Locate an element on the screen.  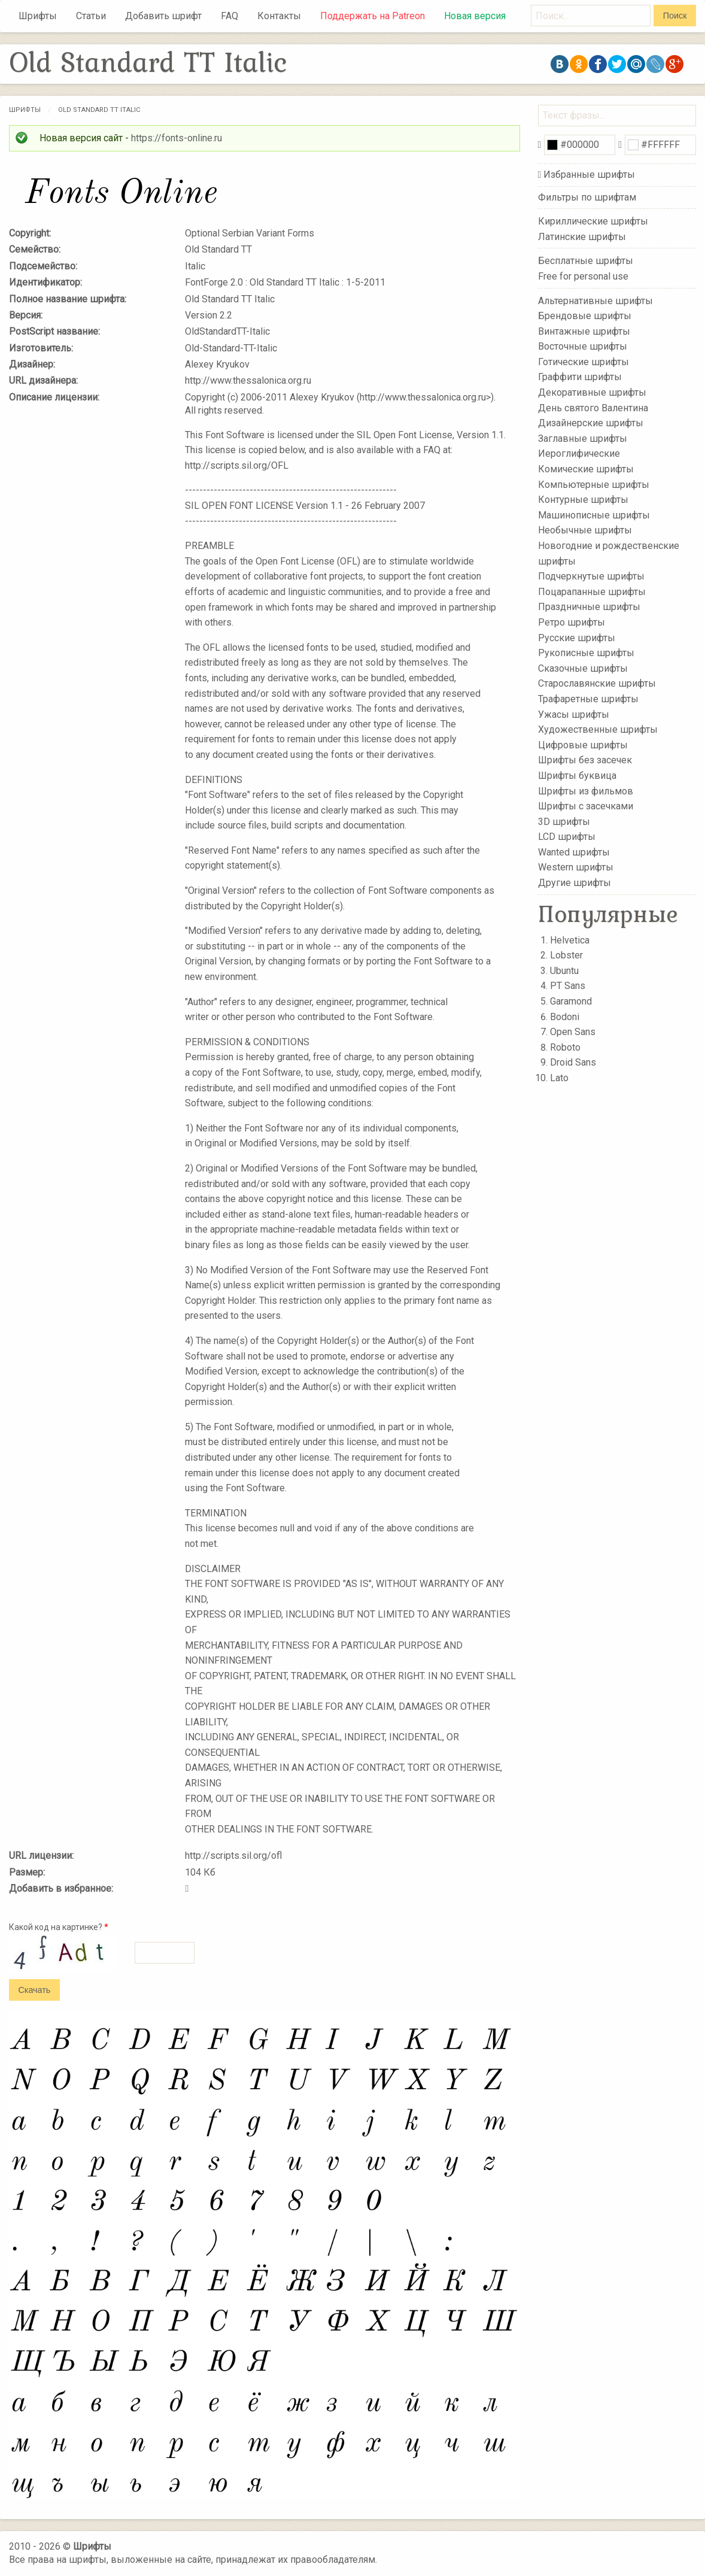
PT Sans is located at coordinates (567, 985).